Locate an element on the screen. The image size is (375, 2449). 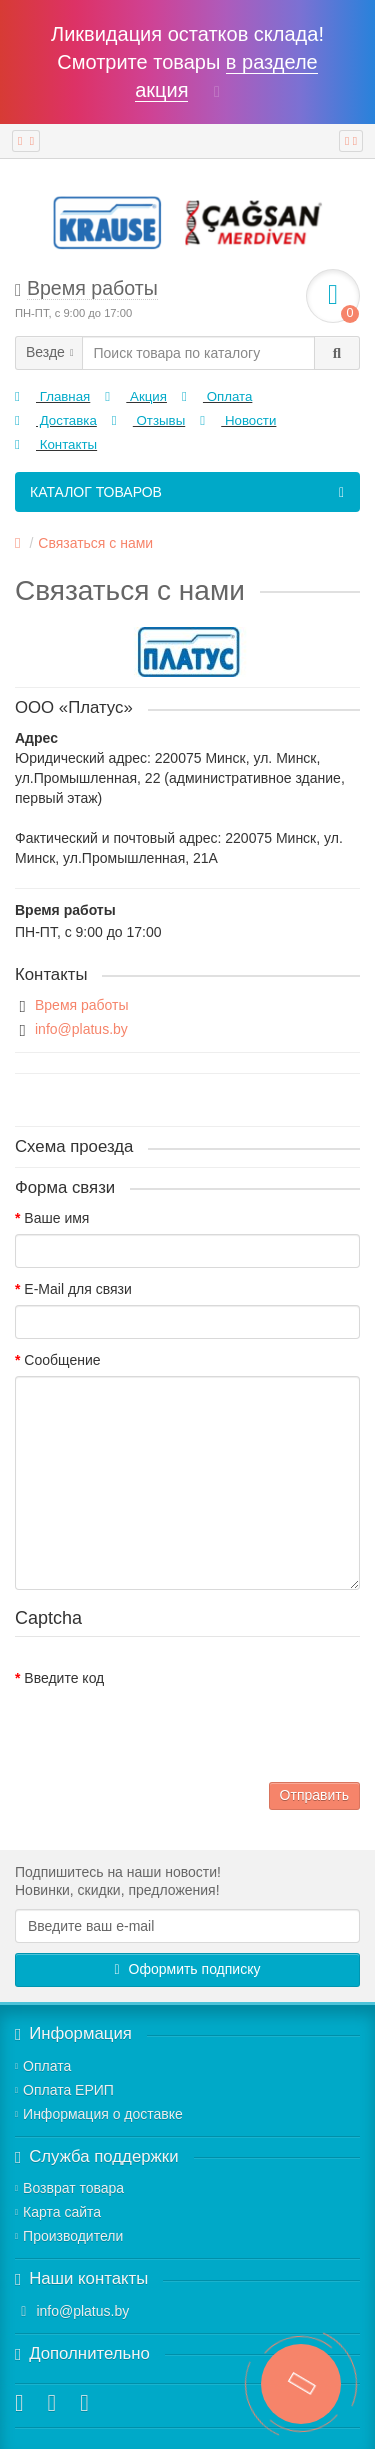
Карта сайта is located at coordinates (58, 2212).